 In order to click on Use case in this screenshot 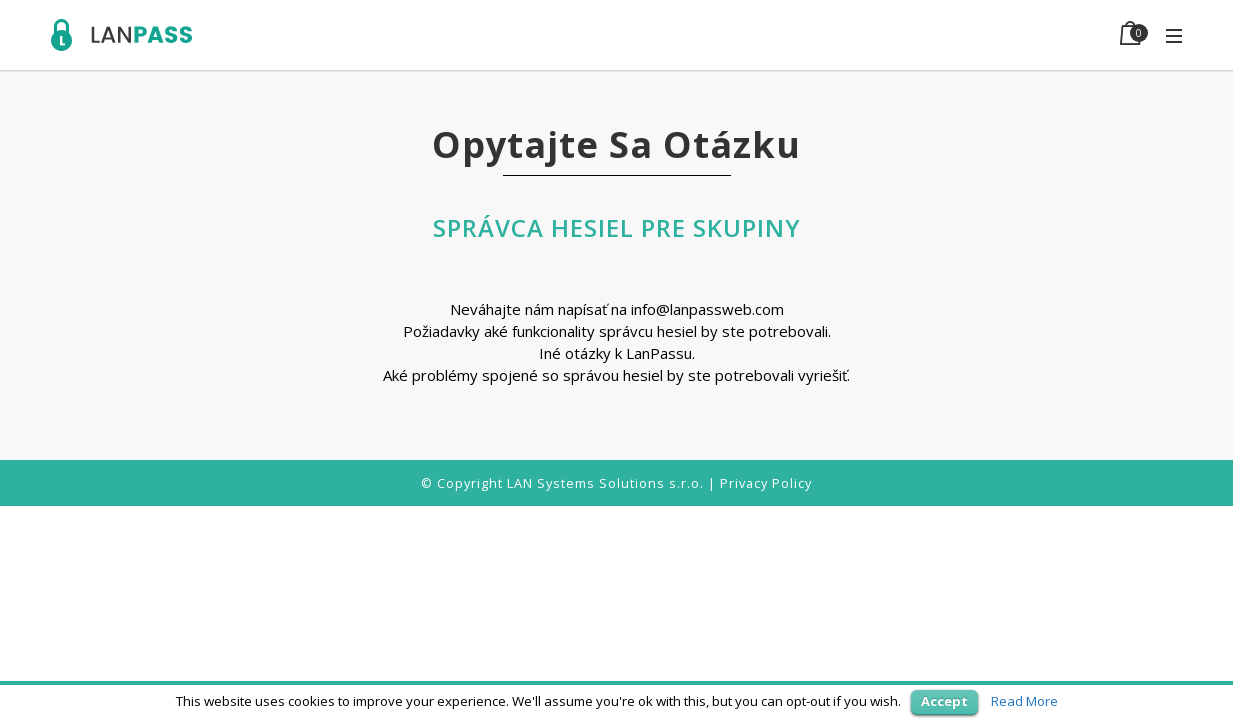, I will do `click(659, 34)`.